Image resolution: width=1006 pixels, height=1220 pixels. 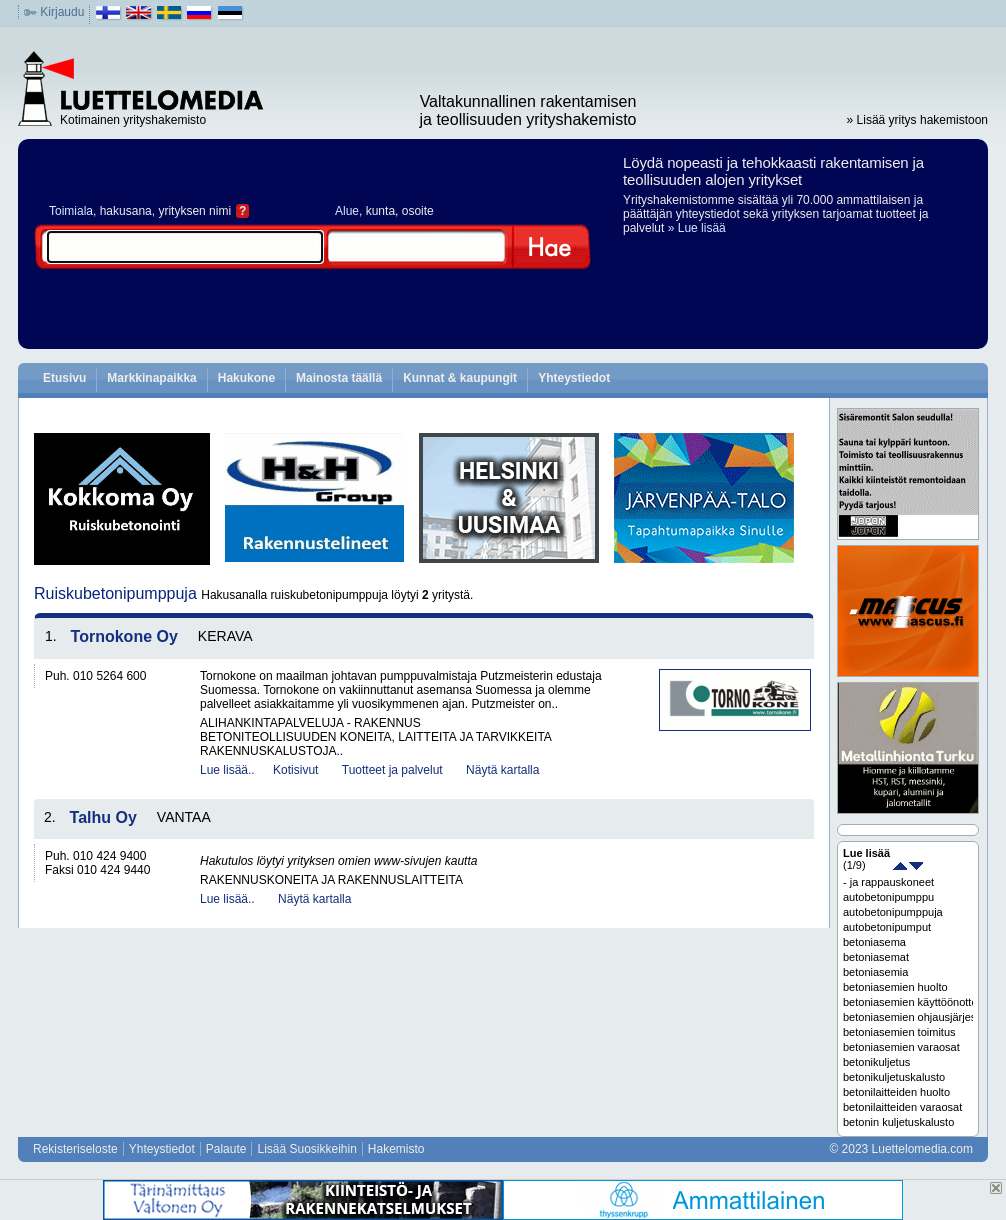 I want to click on Kotisivut, so click(x=295, y=770).